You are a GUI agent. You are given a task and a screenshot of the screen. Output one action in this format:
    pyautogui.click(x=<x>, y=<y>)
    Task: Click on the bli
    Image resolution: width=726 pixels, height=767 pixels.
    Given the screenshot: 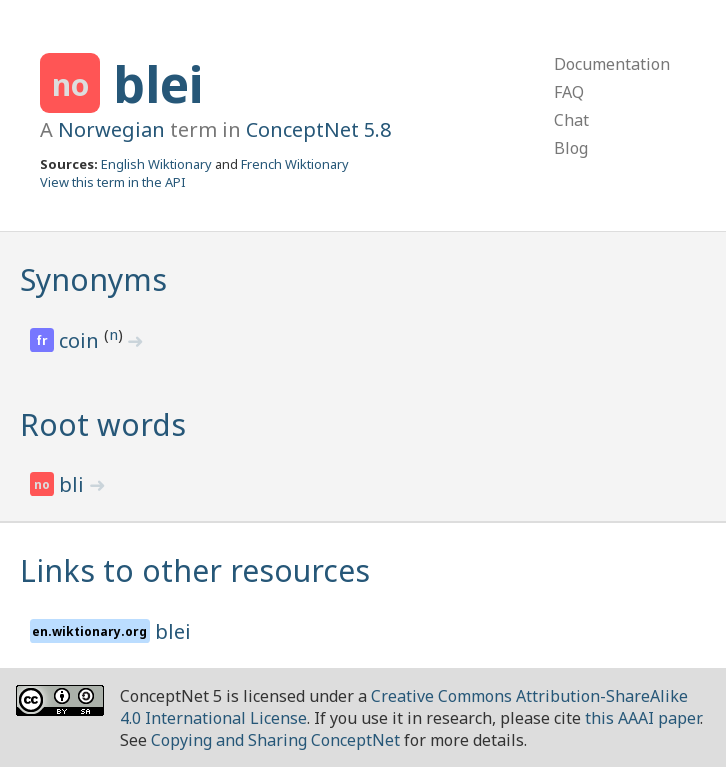 What is the action you would take?
    pyautogui.click(x=74, y=484)
    